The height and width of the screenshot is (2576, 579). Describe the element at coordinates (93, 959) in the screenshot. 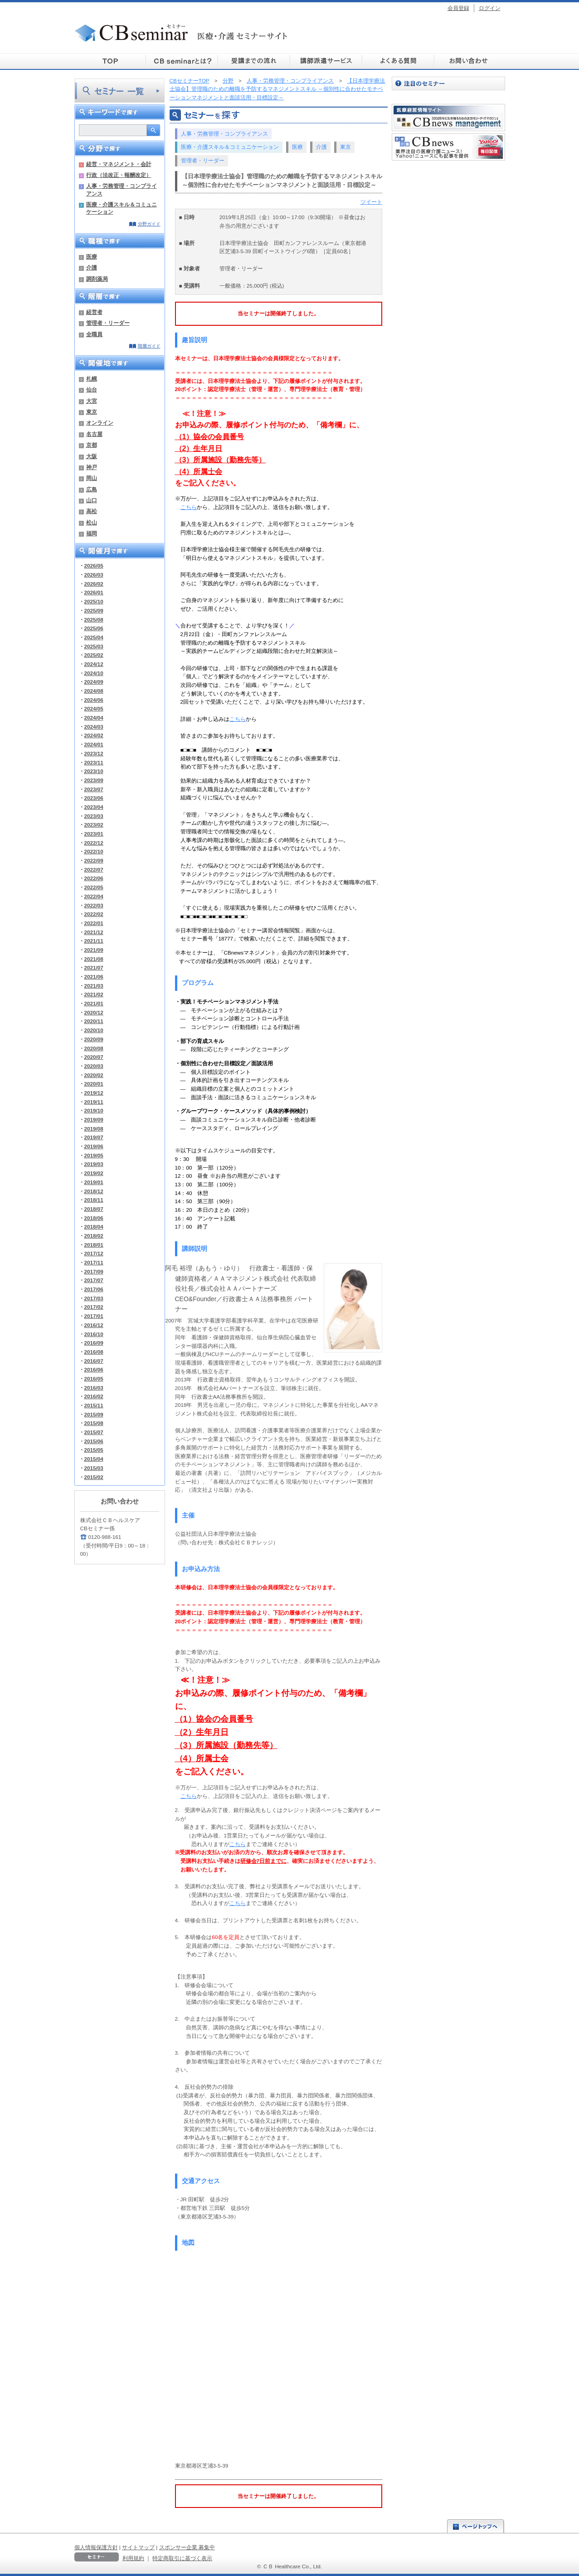

I see `2021/08` at that location.